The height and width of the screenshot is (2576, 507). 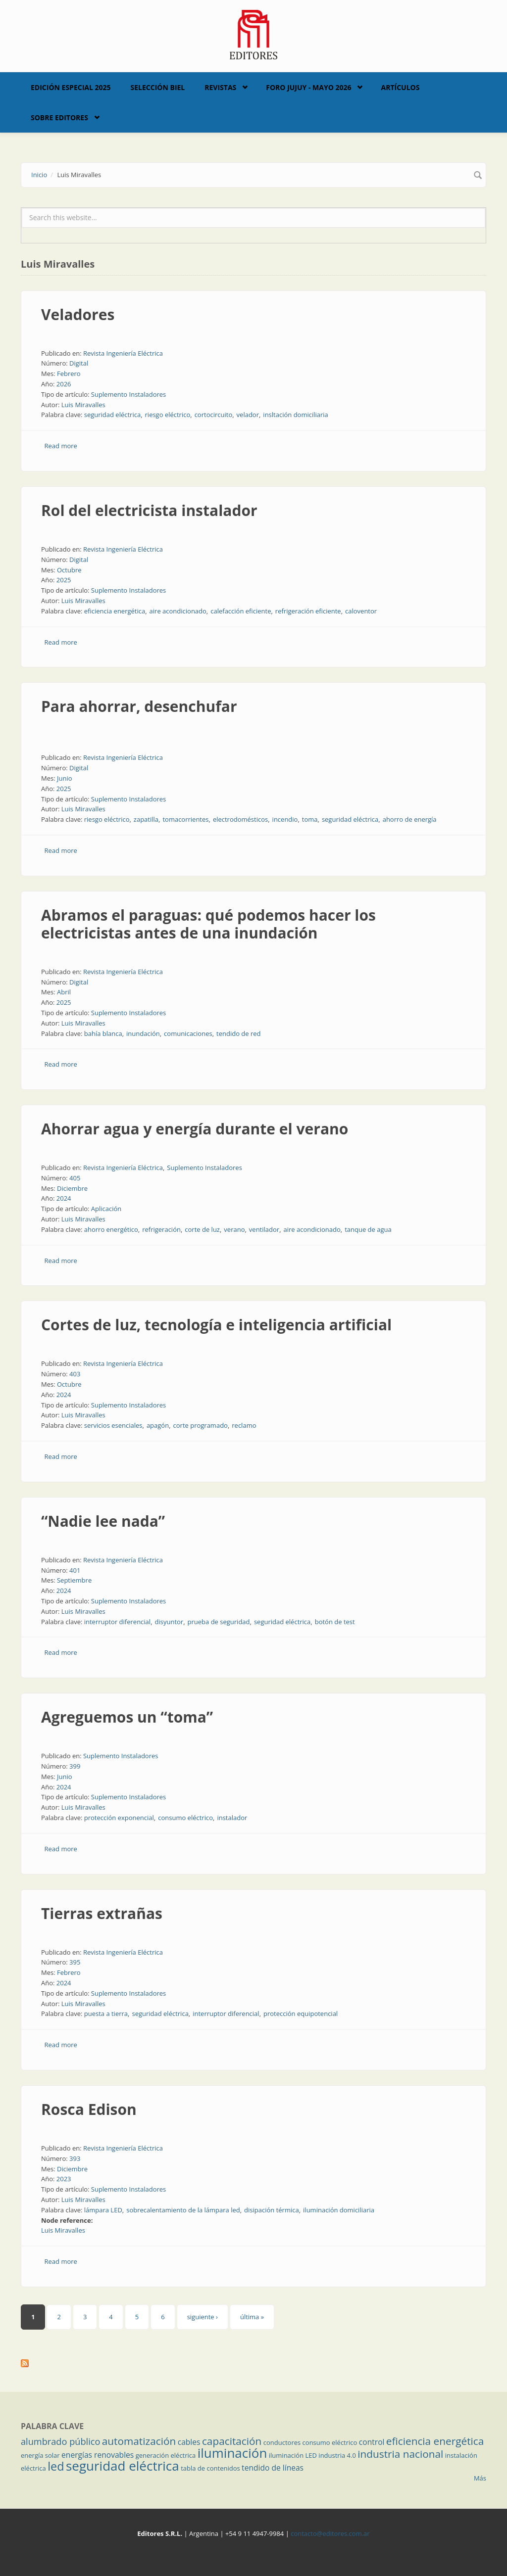 What do you see at coordinates (77, 314) in the screenshot?
I see `Veladores` at bounding box center [77, 314].